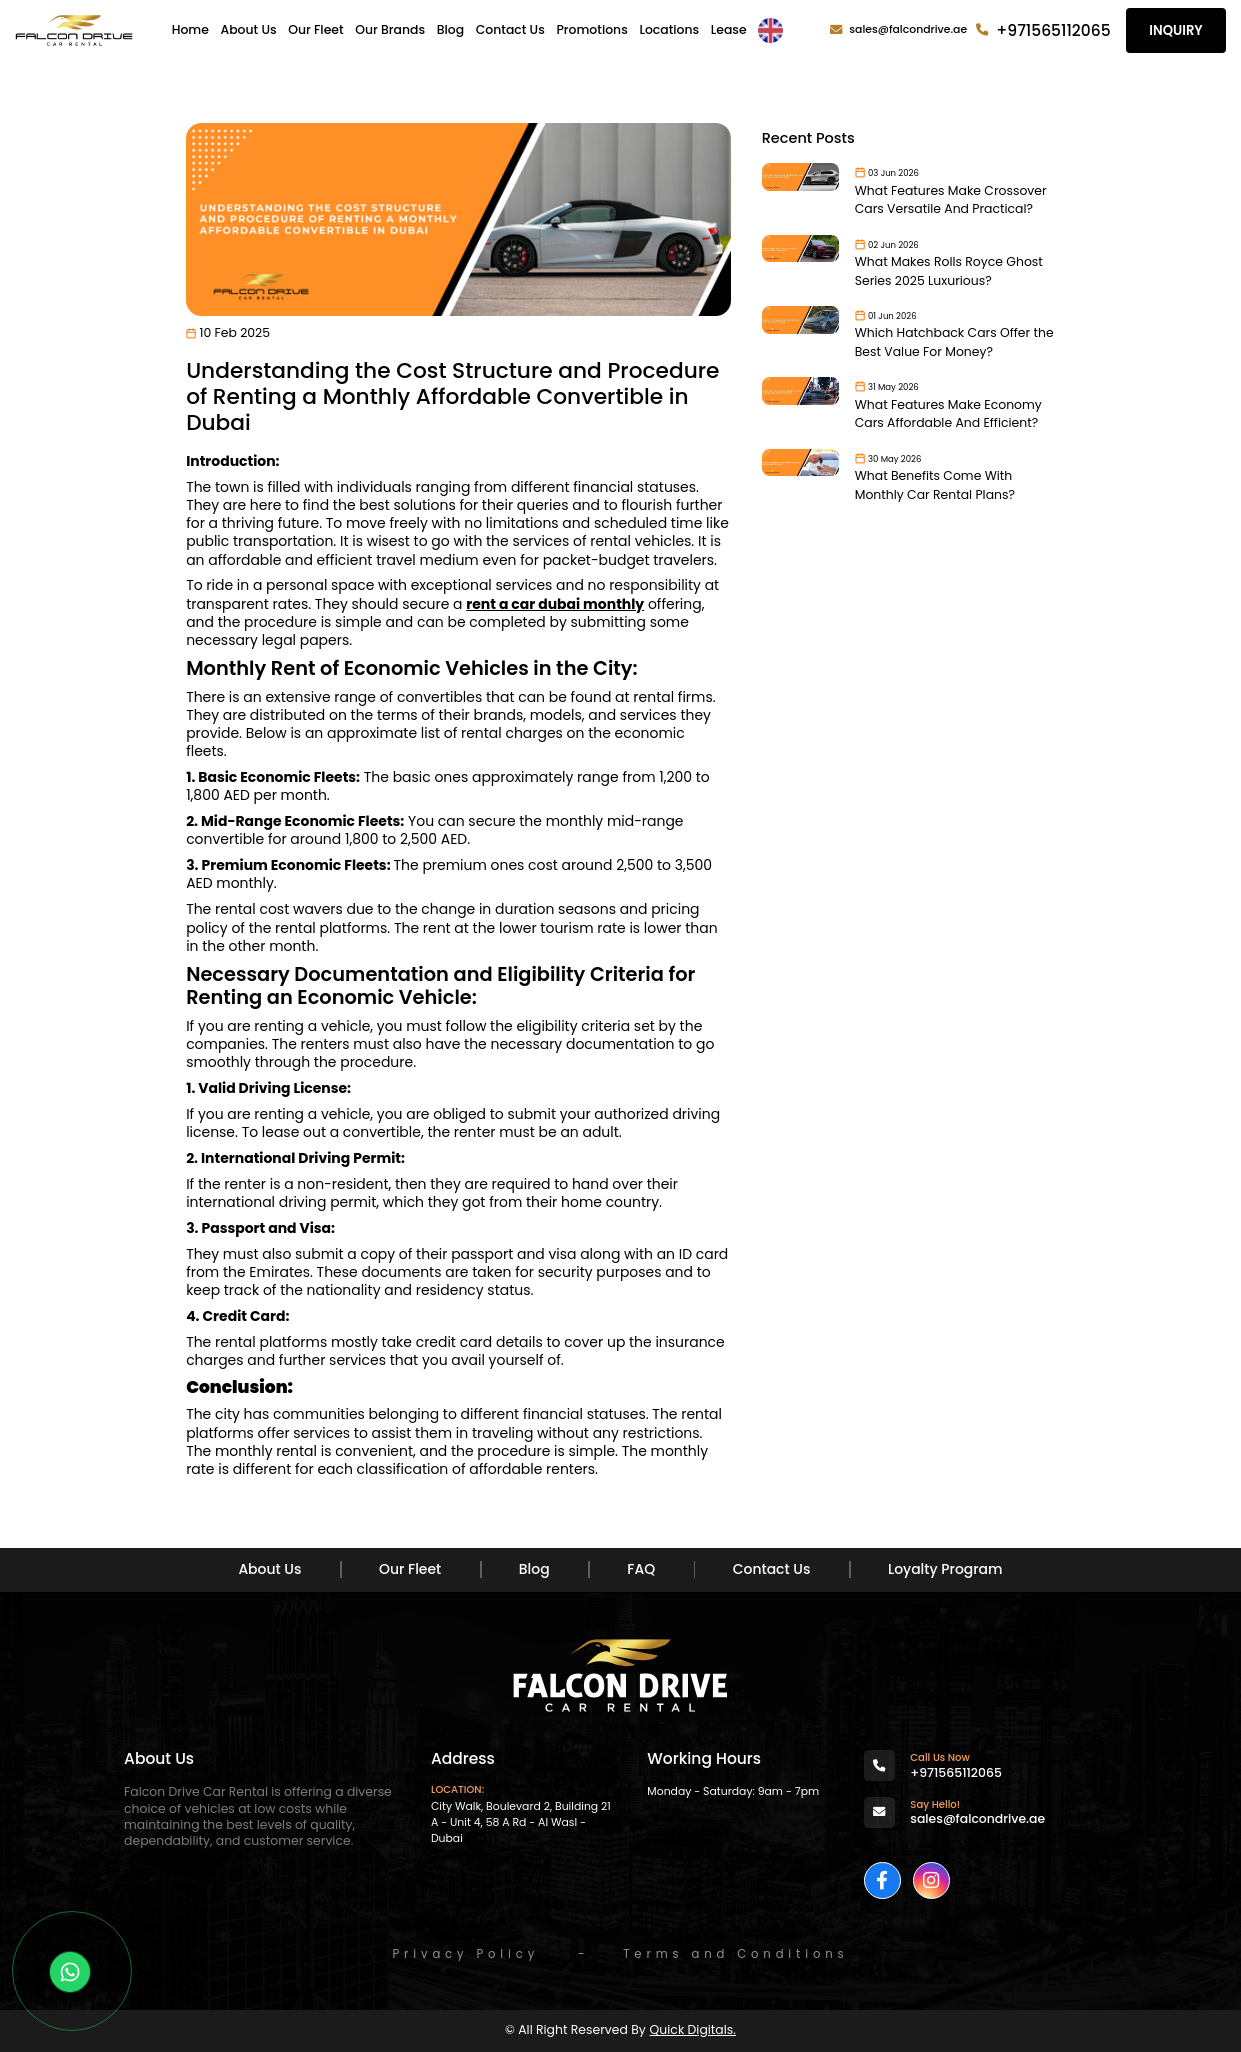 The height and width of the screenshot is (2052, 1241). Describe the element at coordinates (951, 200) in the screenshot. I see `What Features Make Crossover Cars Versatile And Practical?` at that location.